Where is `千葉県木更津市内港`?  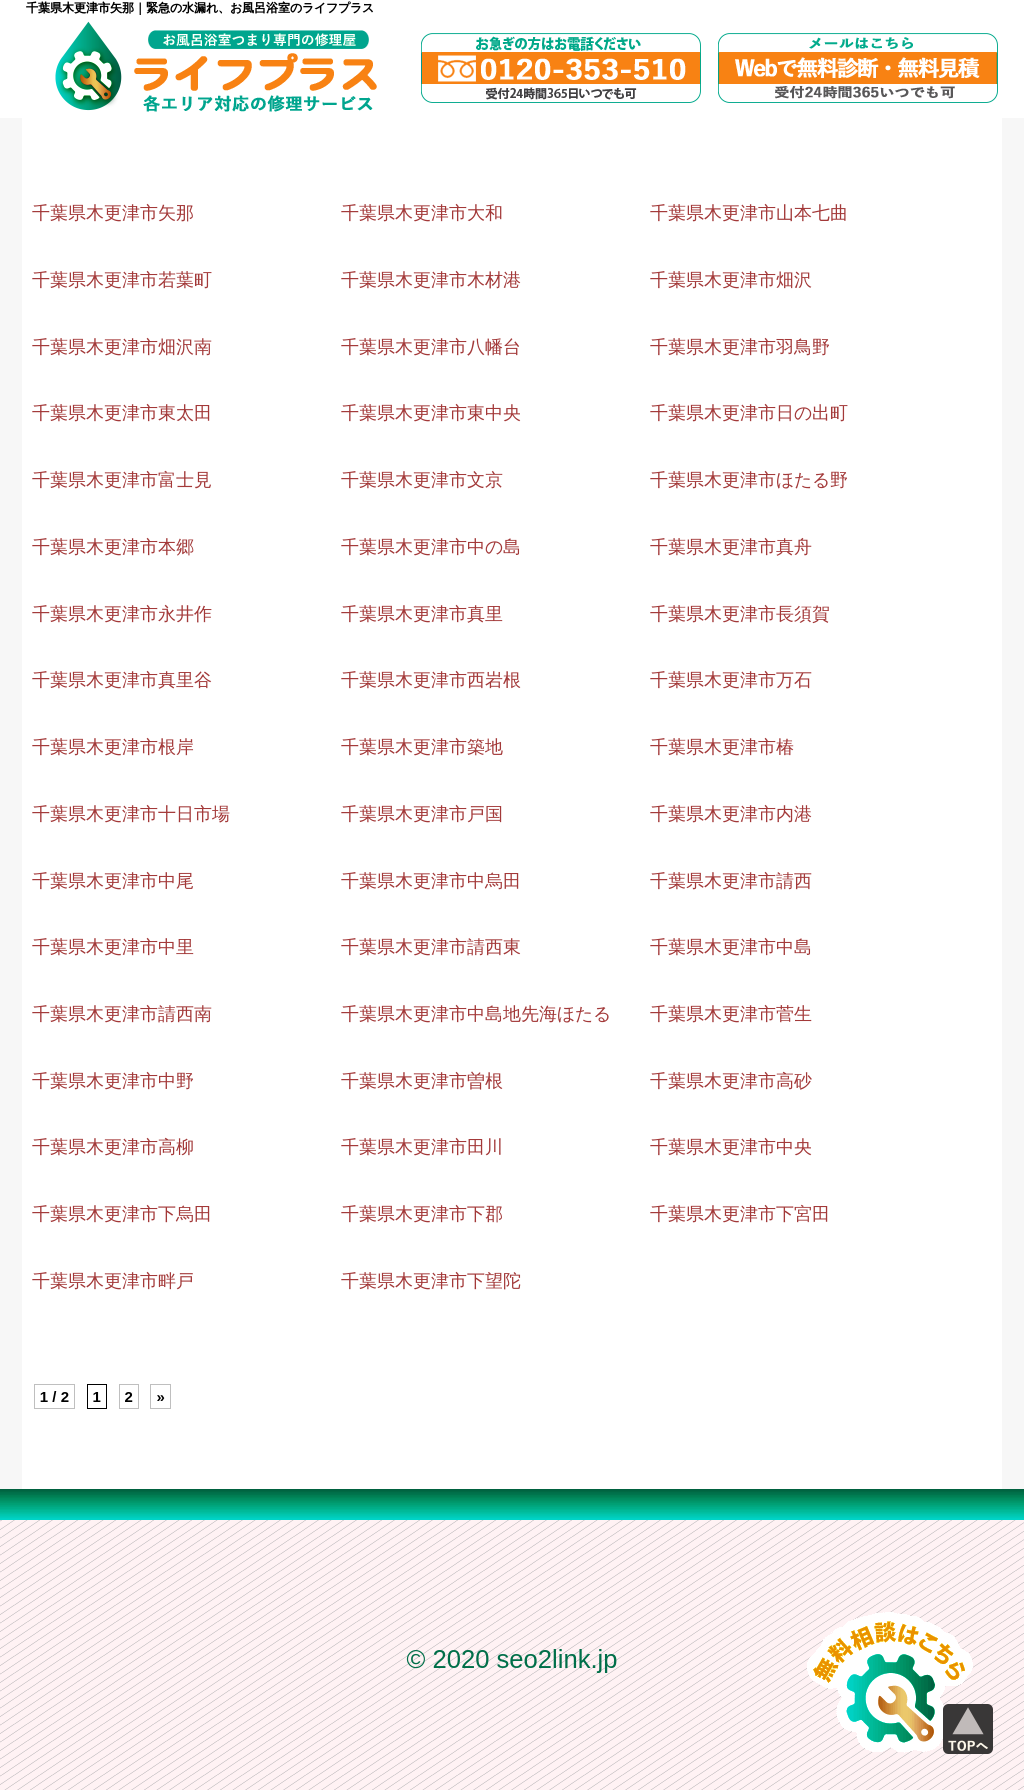
千葉県木更津市内港 is located at coordinates (731, 814).